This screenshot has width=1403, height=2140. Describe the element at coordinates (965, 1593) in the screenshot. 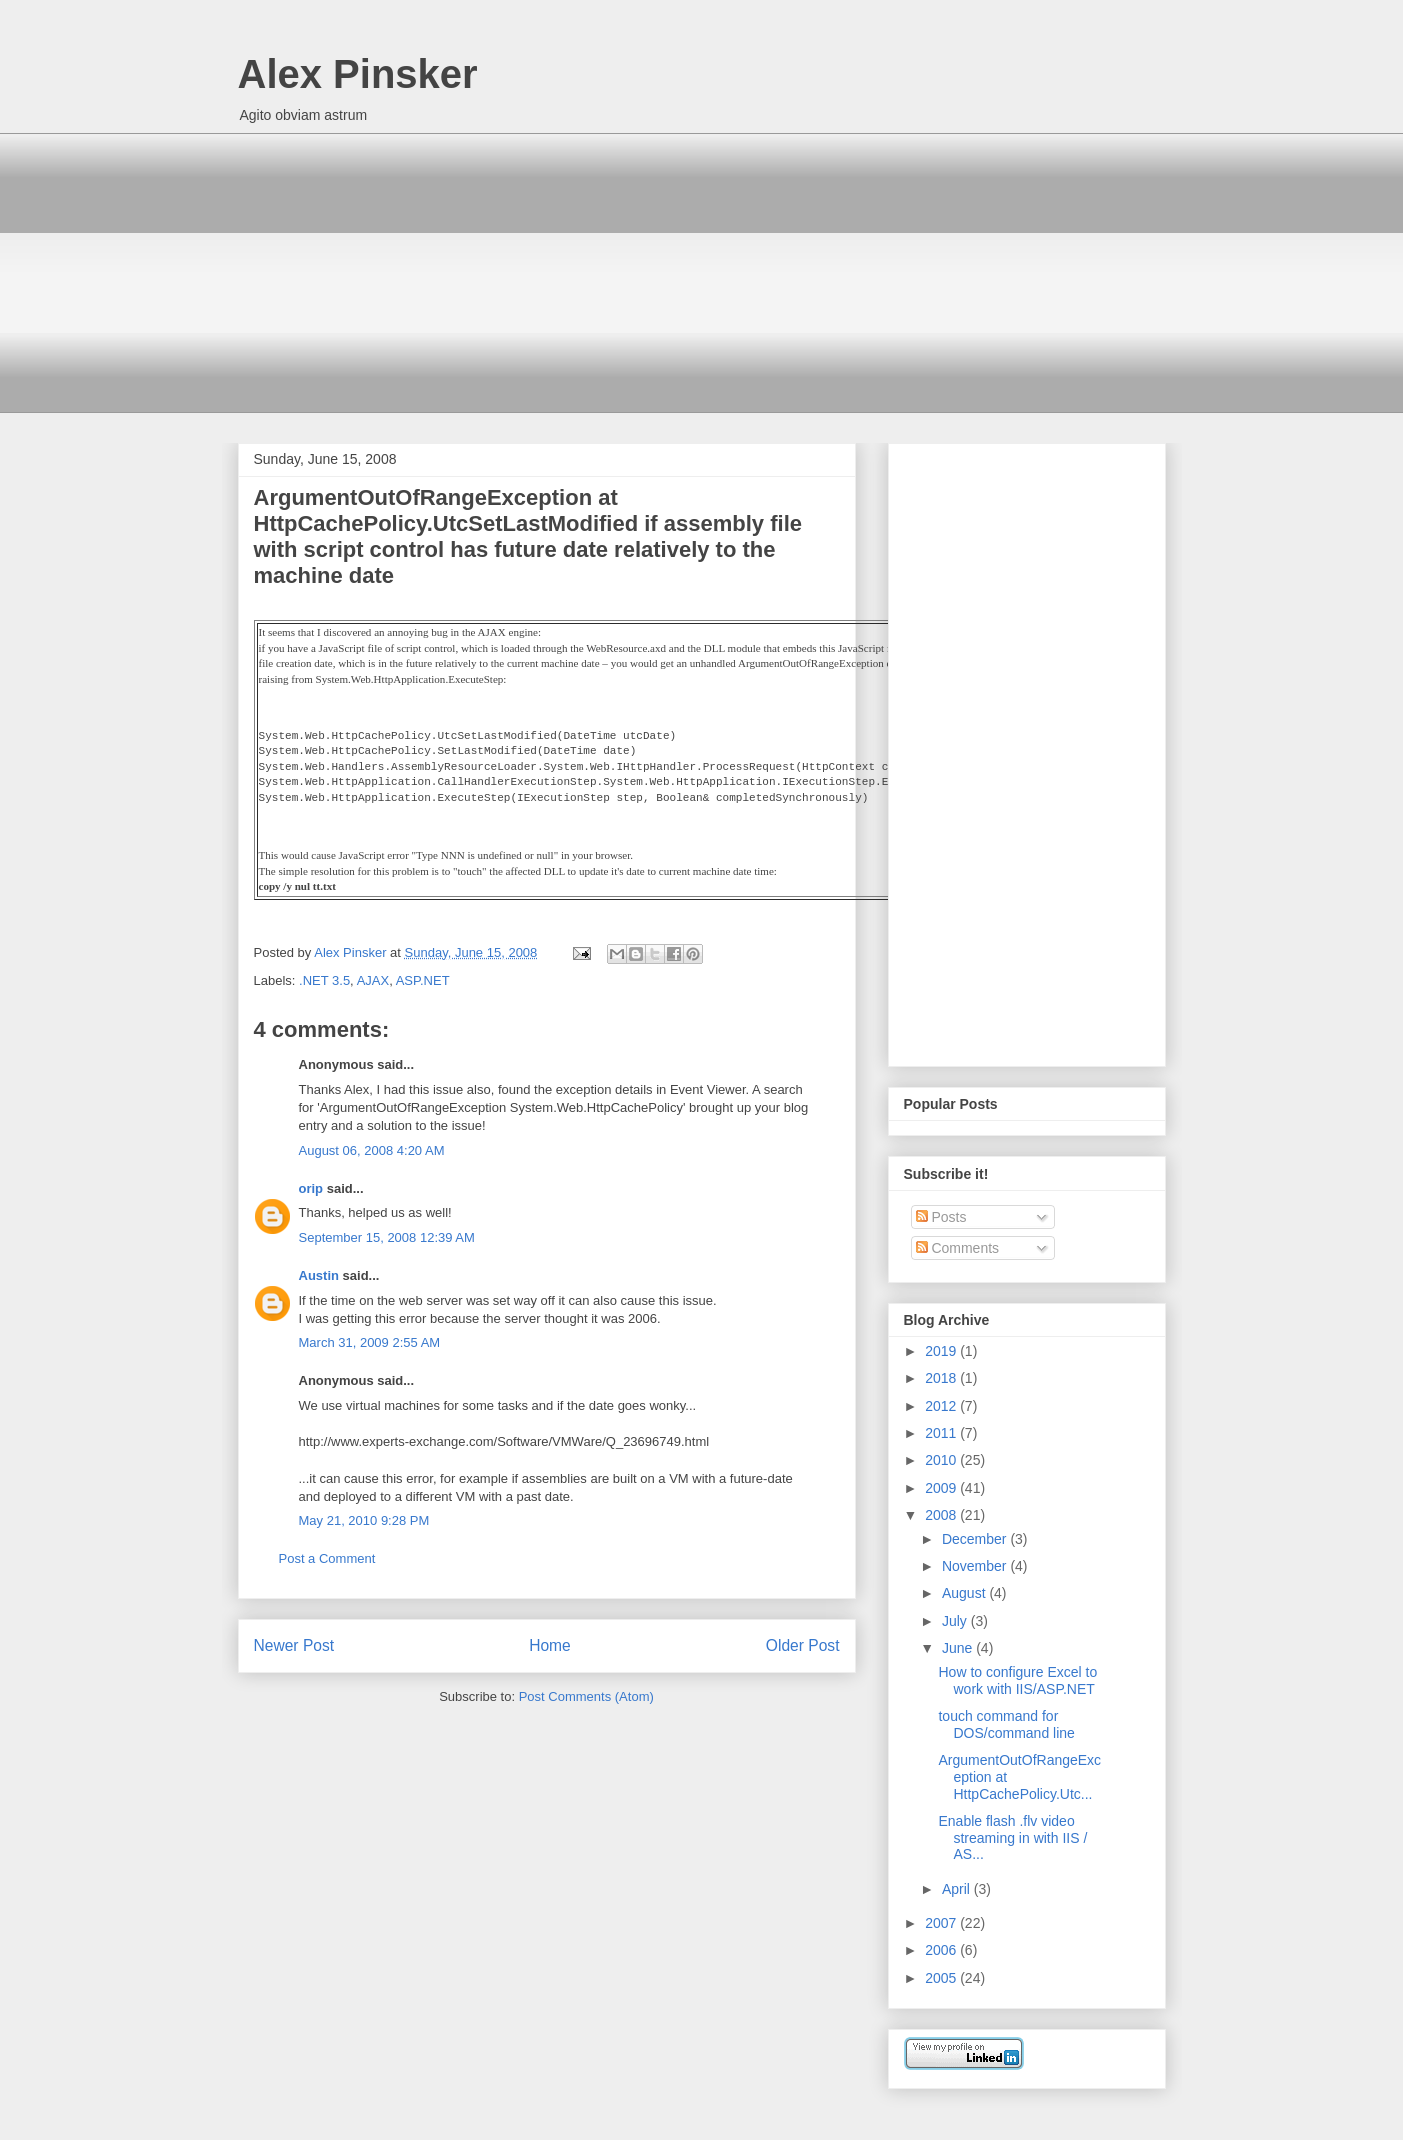

I see `August` at that location.